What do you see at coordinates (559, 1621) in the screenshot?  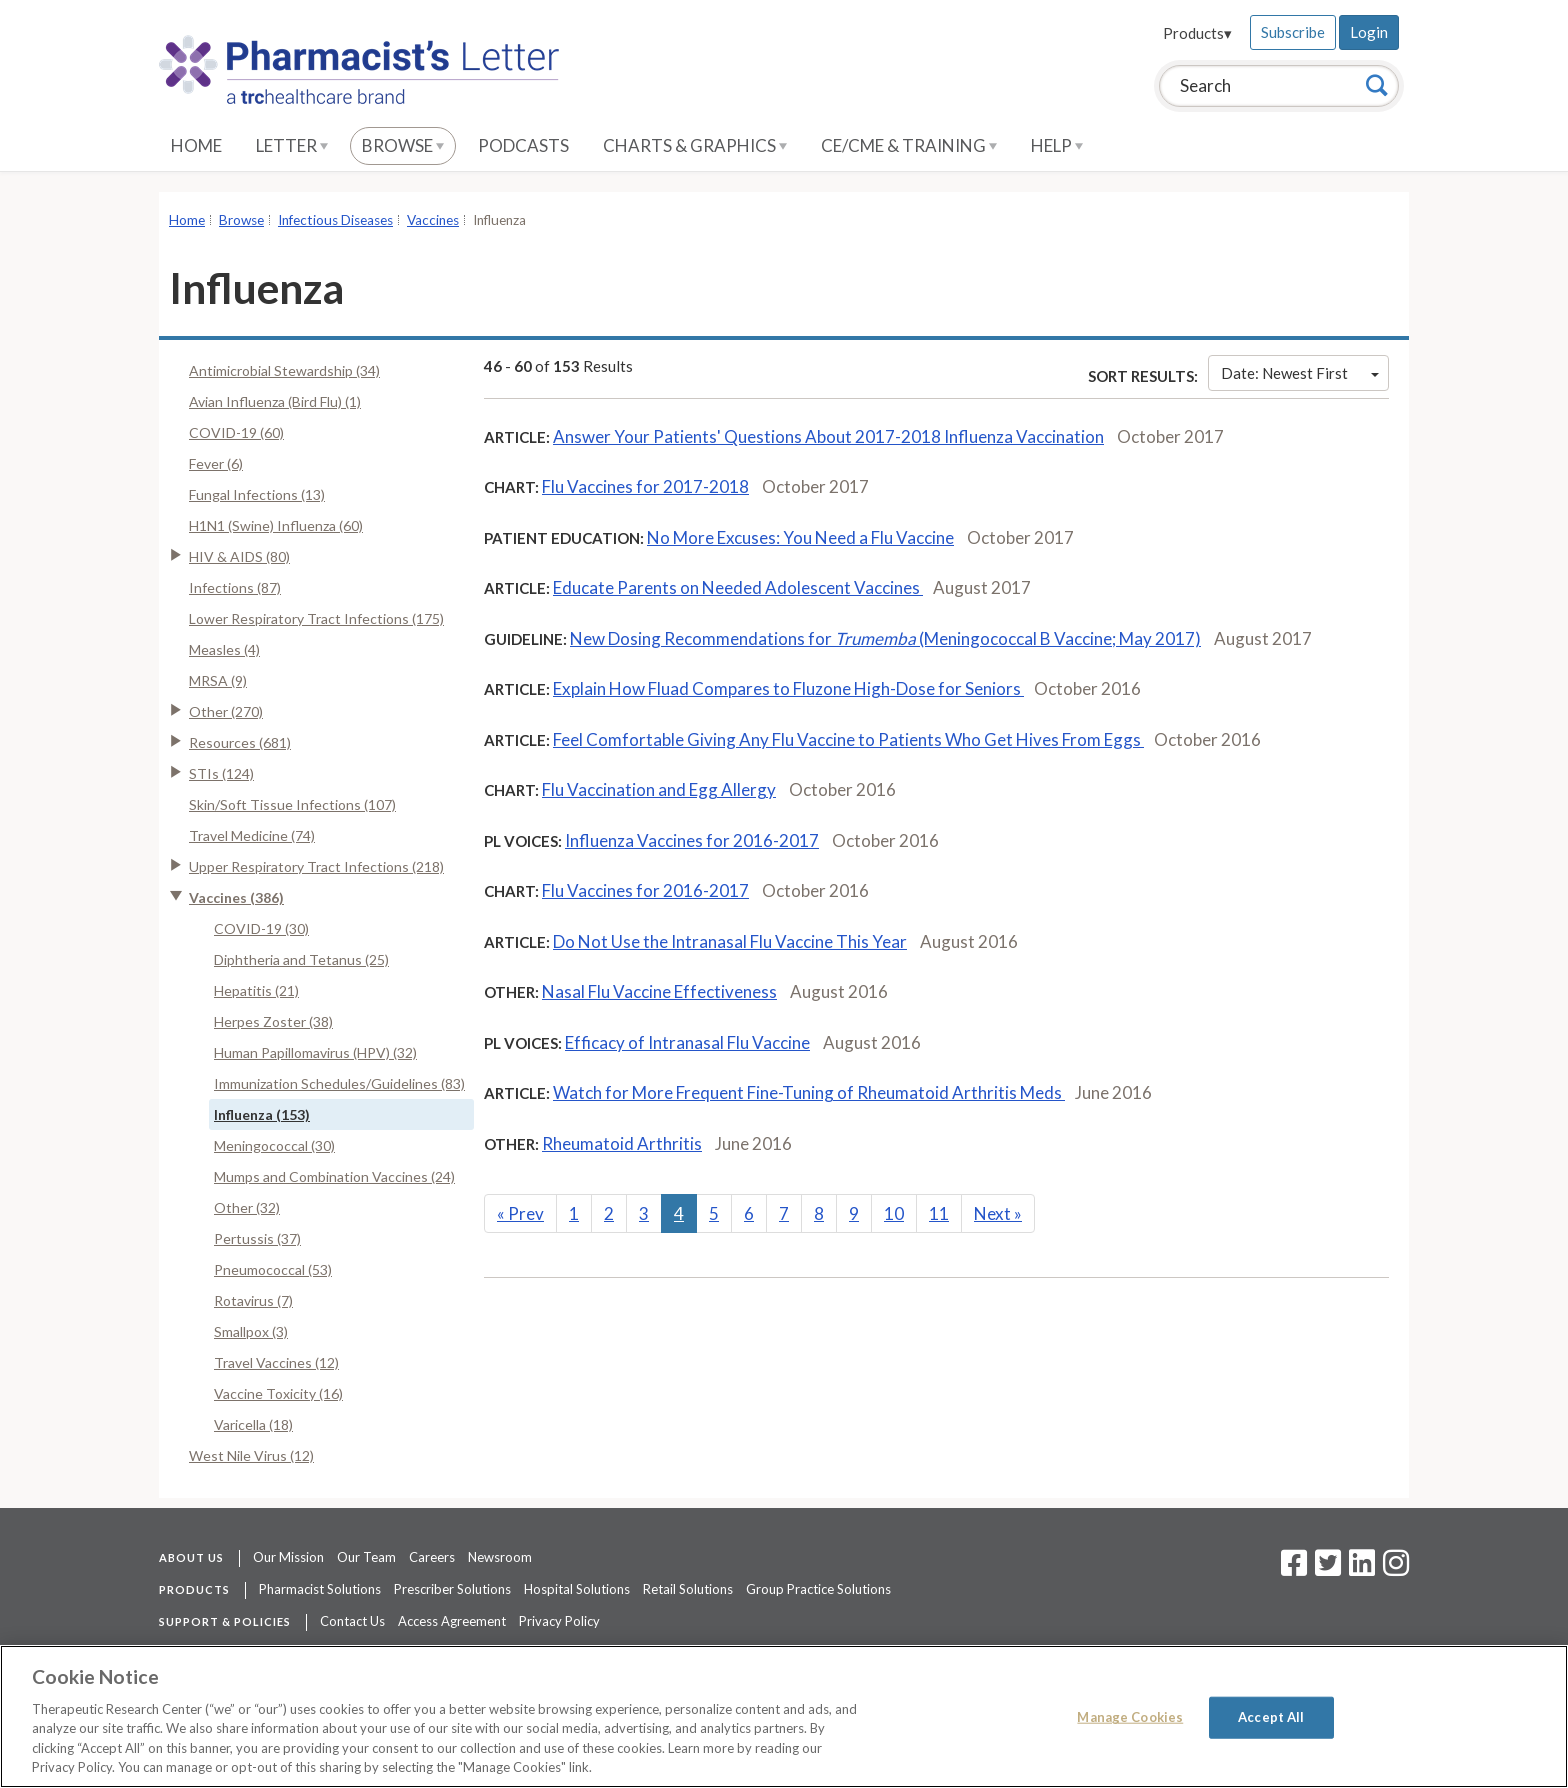 I see `Privacy Policy` at bounding box center [559, 1621].